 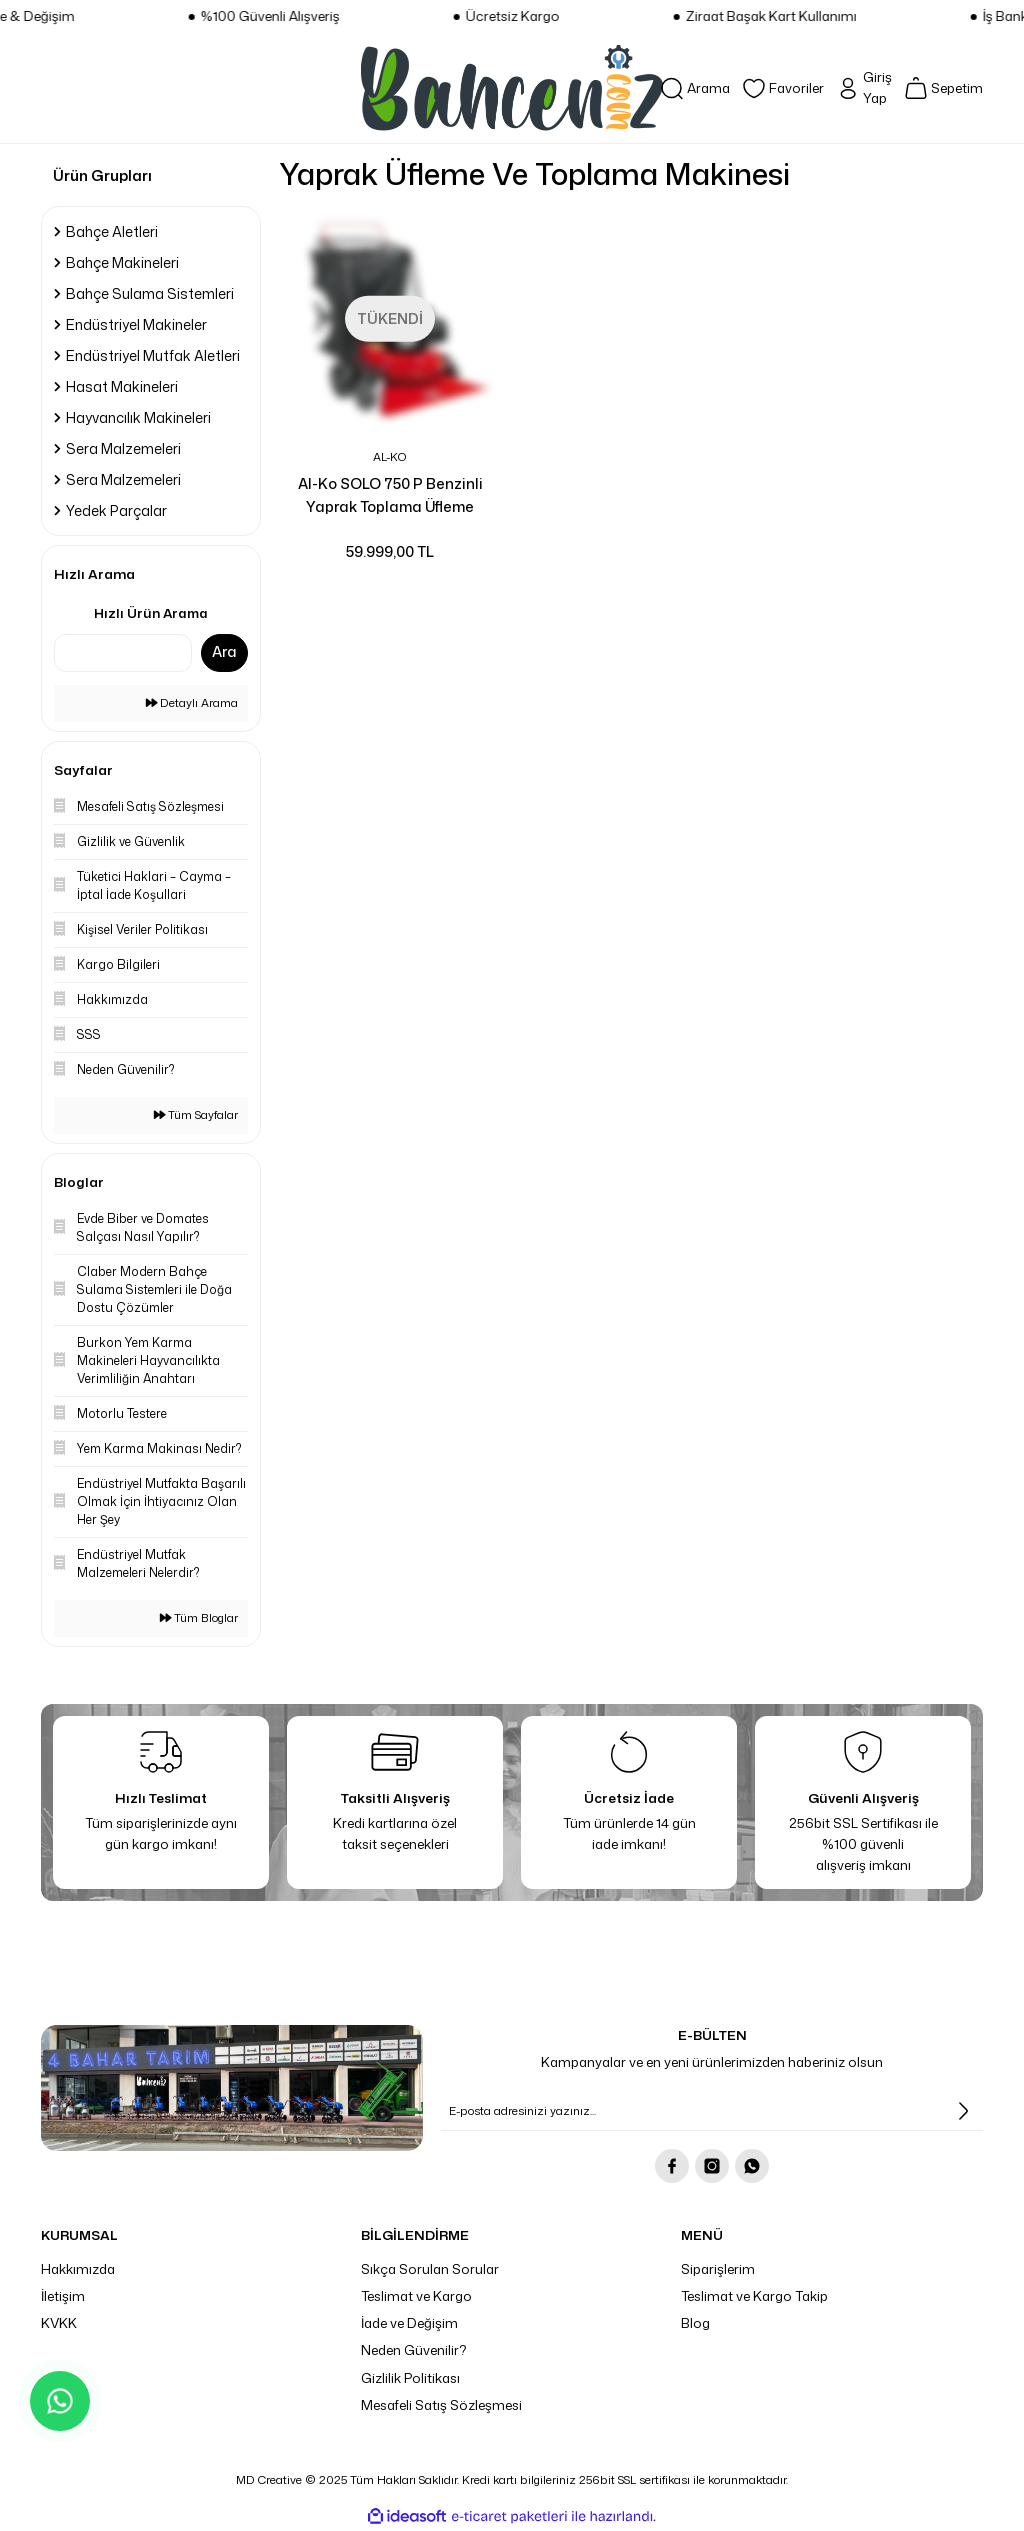 I want to click on [Newsletter Email], so click(x=712, y=2111).